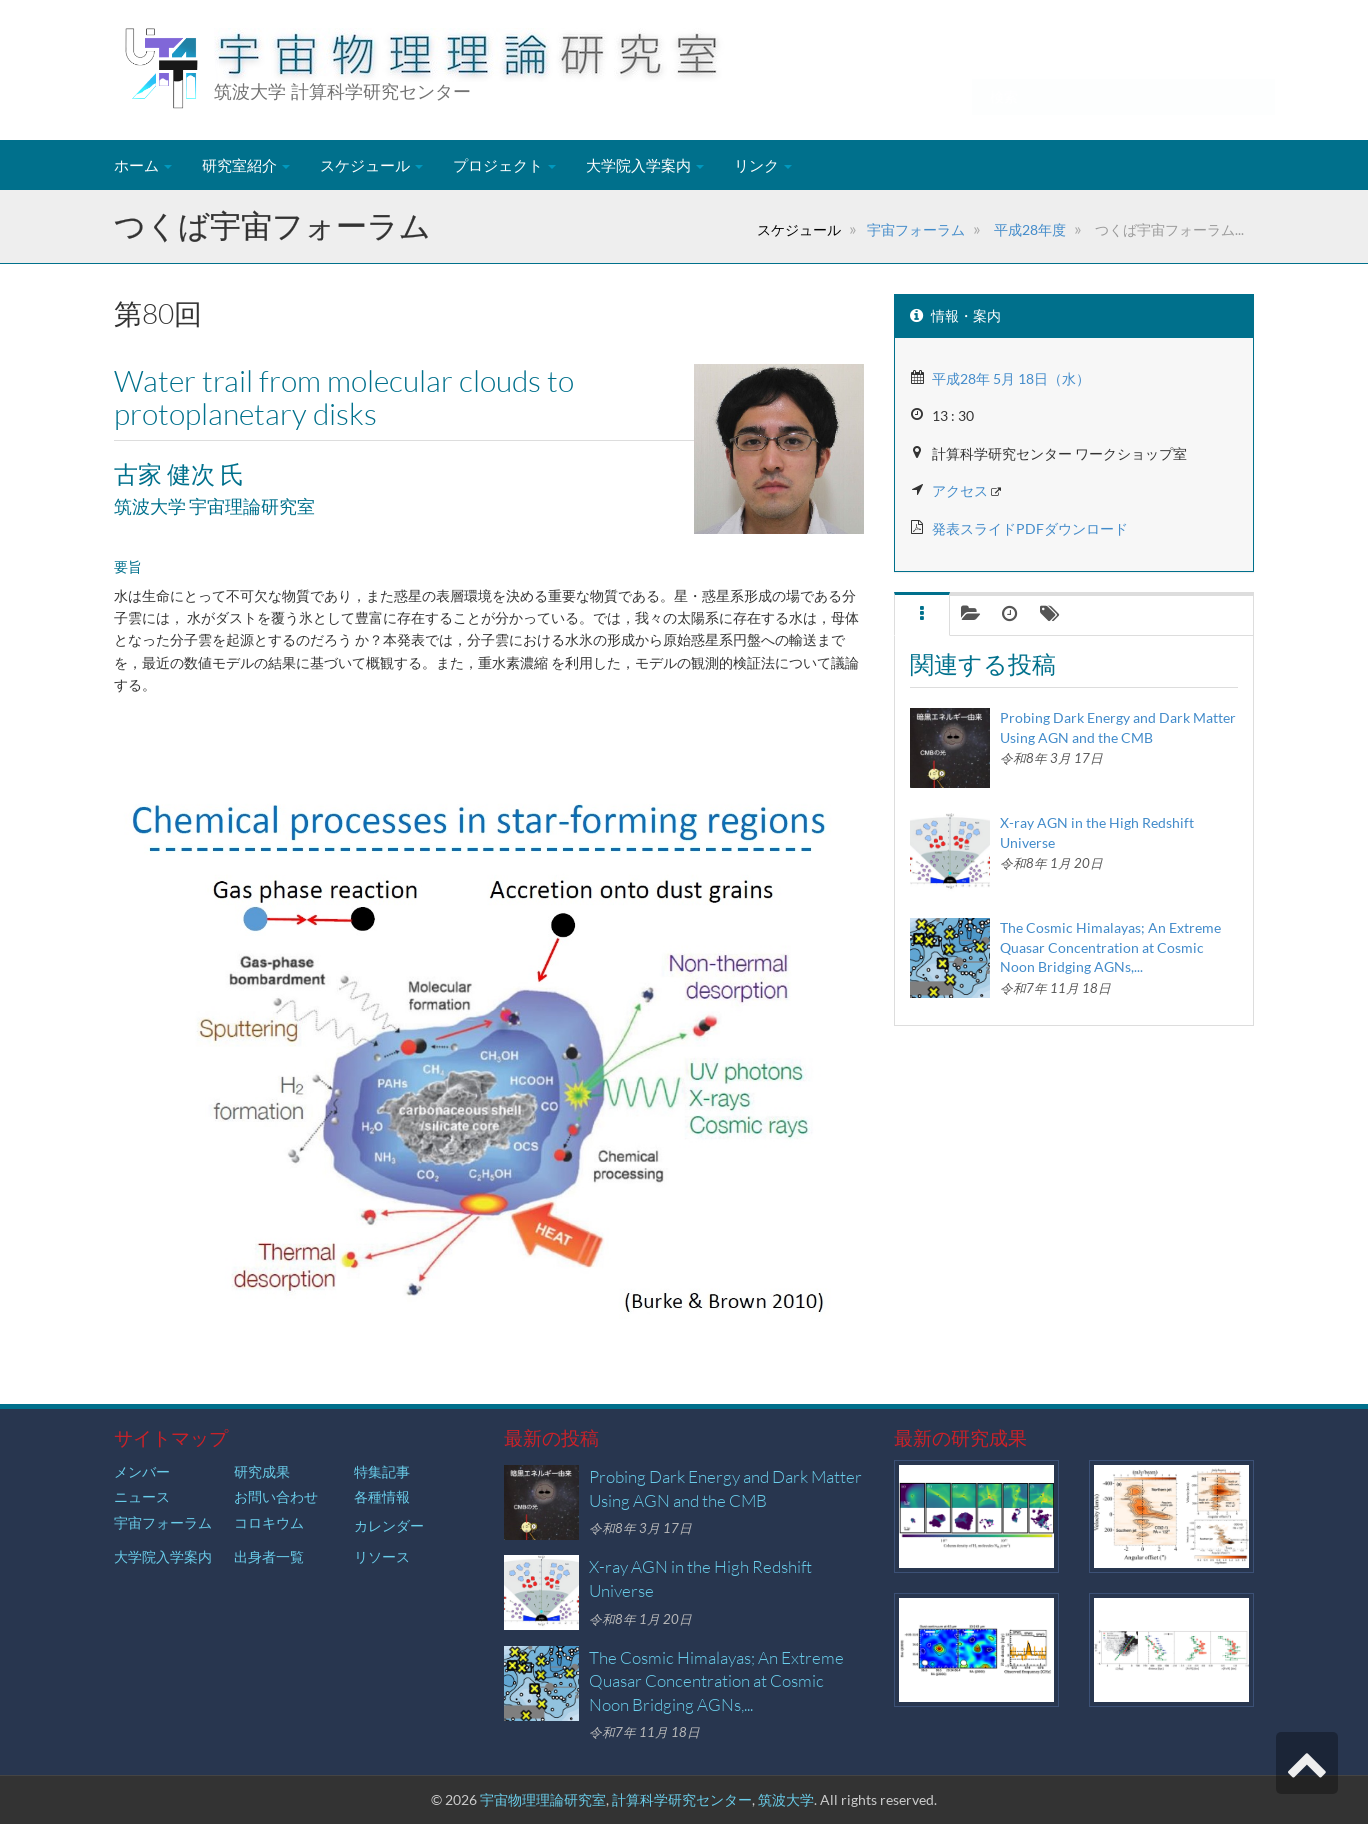 This screenshot has width=1368, height=1824. I want to click on メンバー, so click(142, 1471).